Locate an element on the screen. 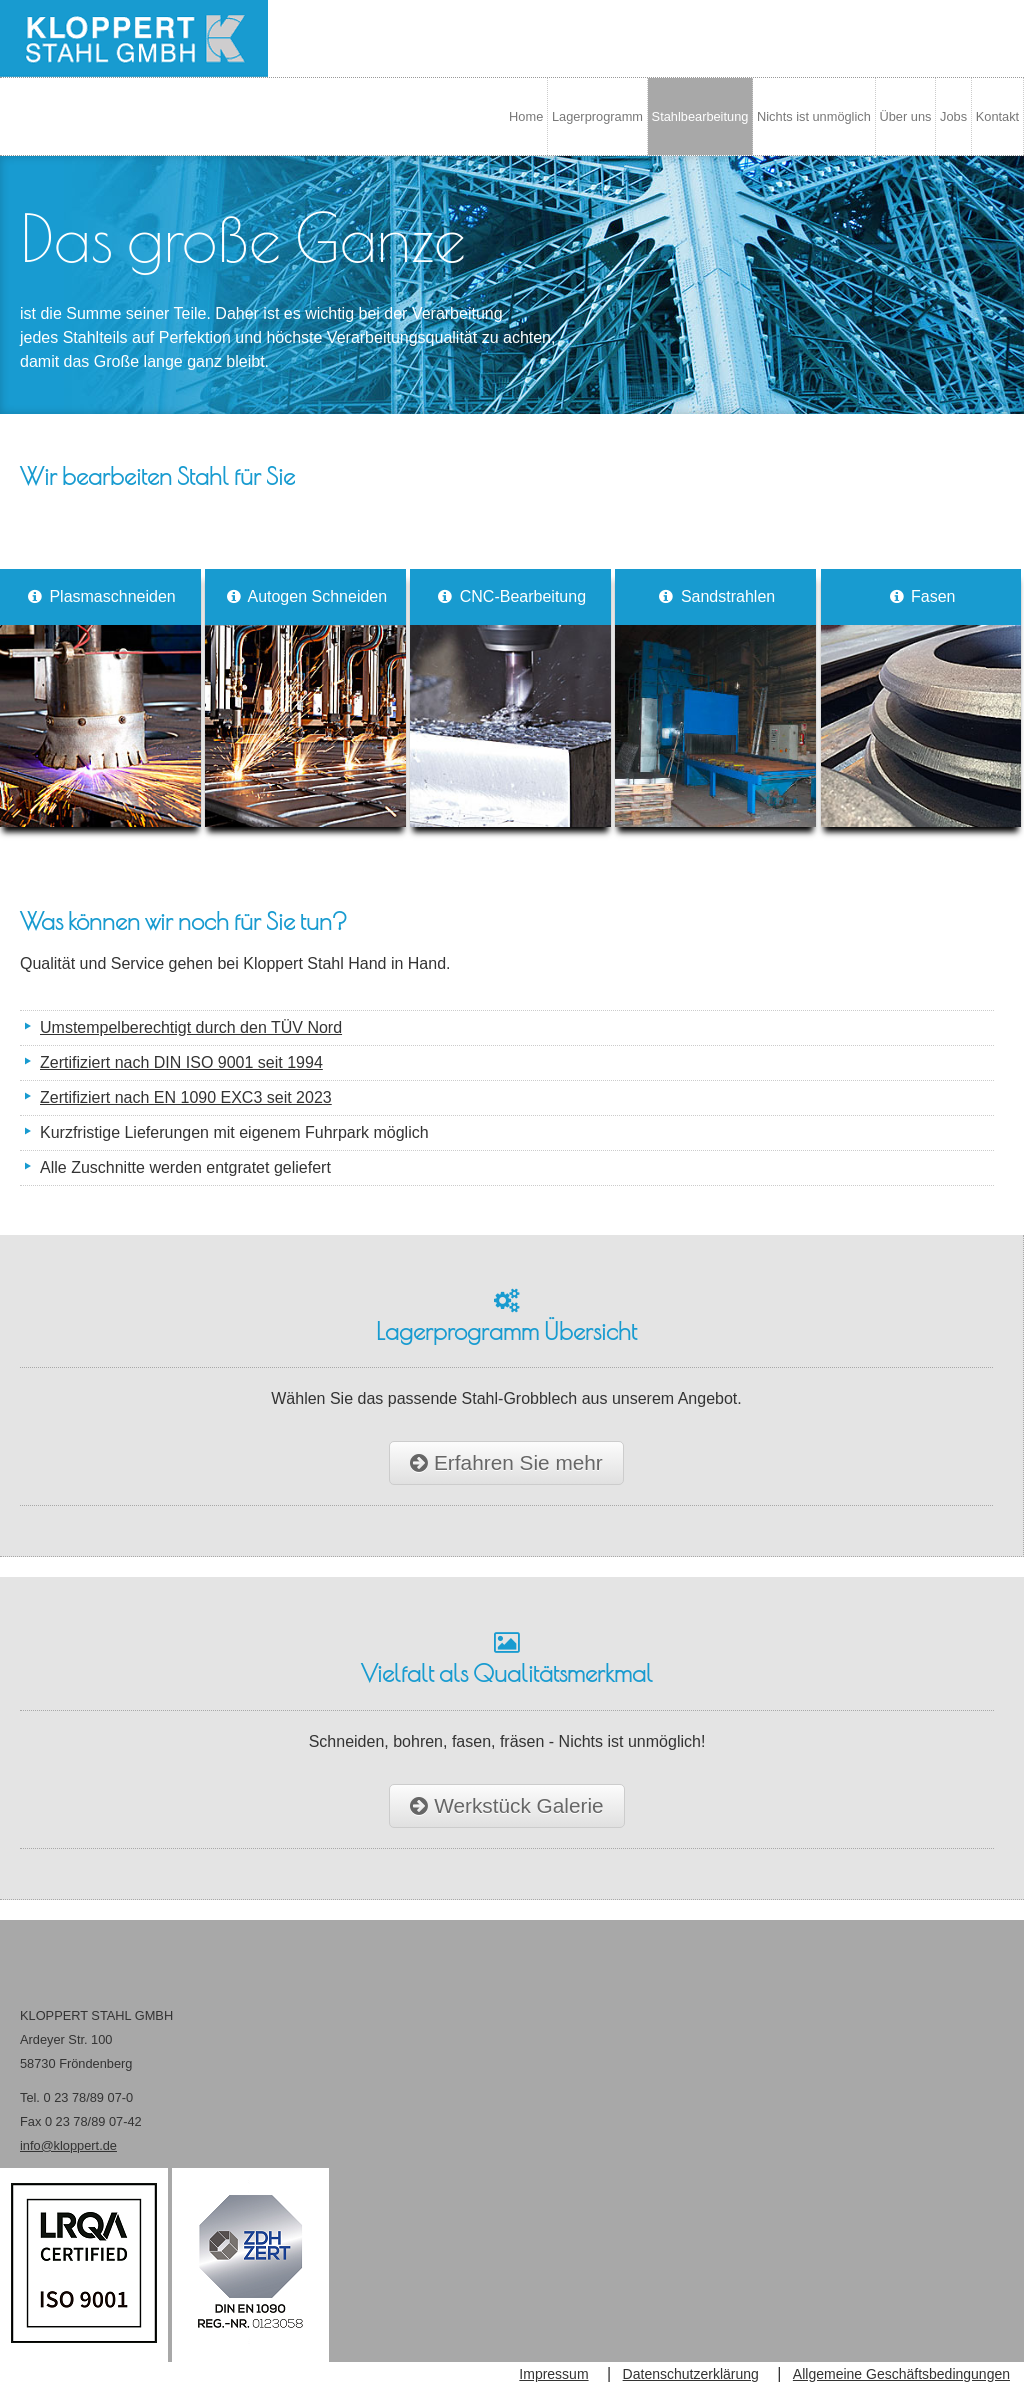  Zertifiziert nach EN 1090 EXC3 seit 2023 is located at coordinates (186, 1097).